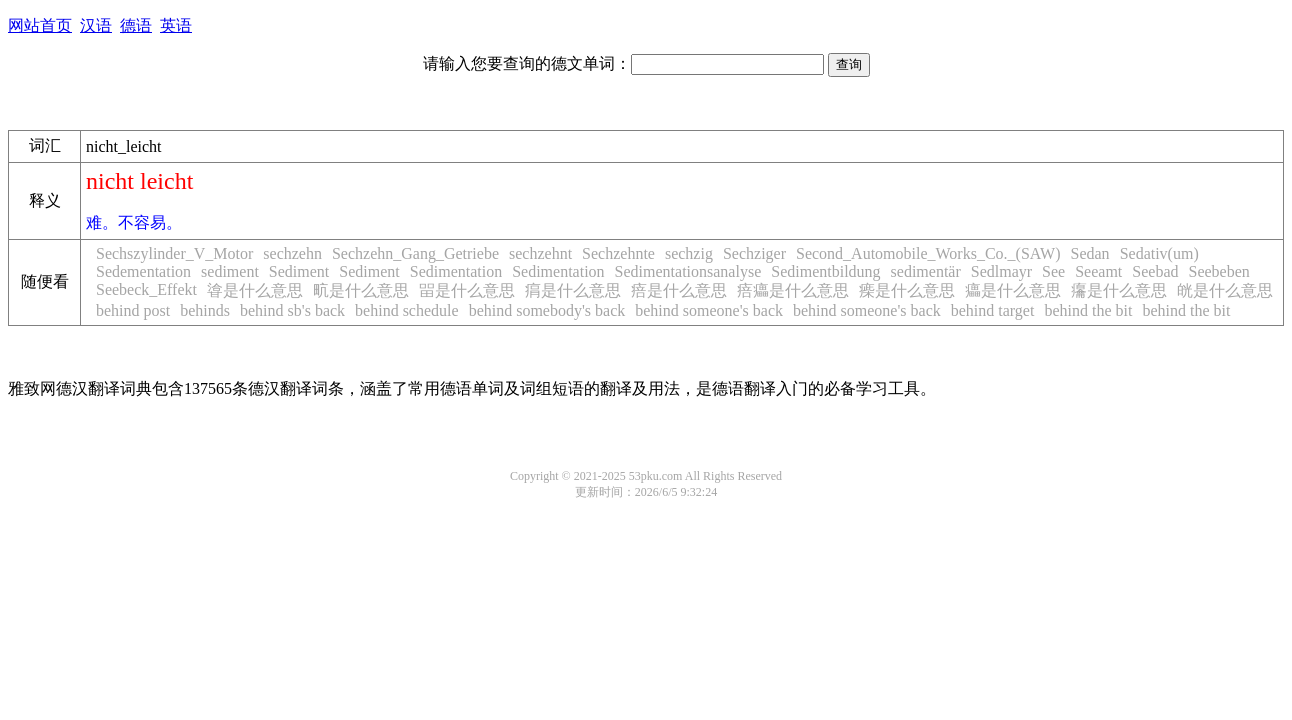 The height and width of the screenshot is (720, 1292). Describe the element at coordinates (618, 253) in the screenshot. I see `Sechzehnte` at that location.